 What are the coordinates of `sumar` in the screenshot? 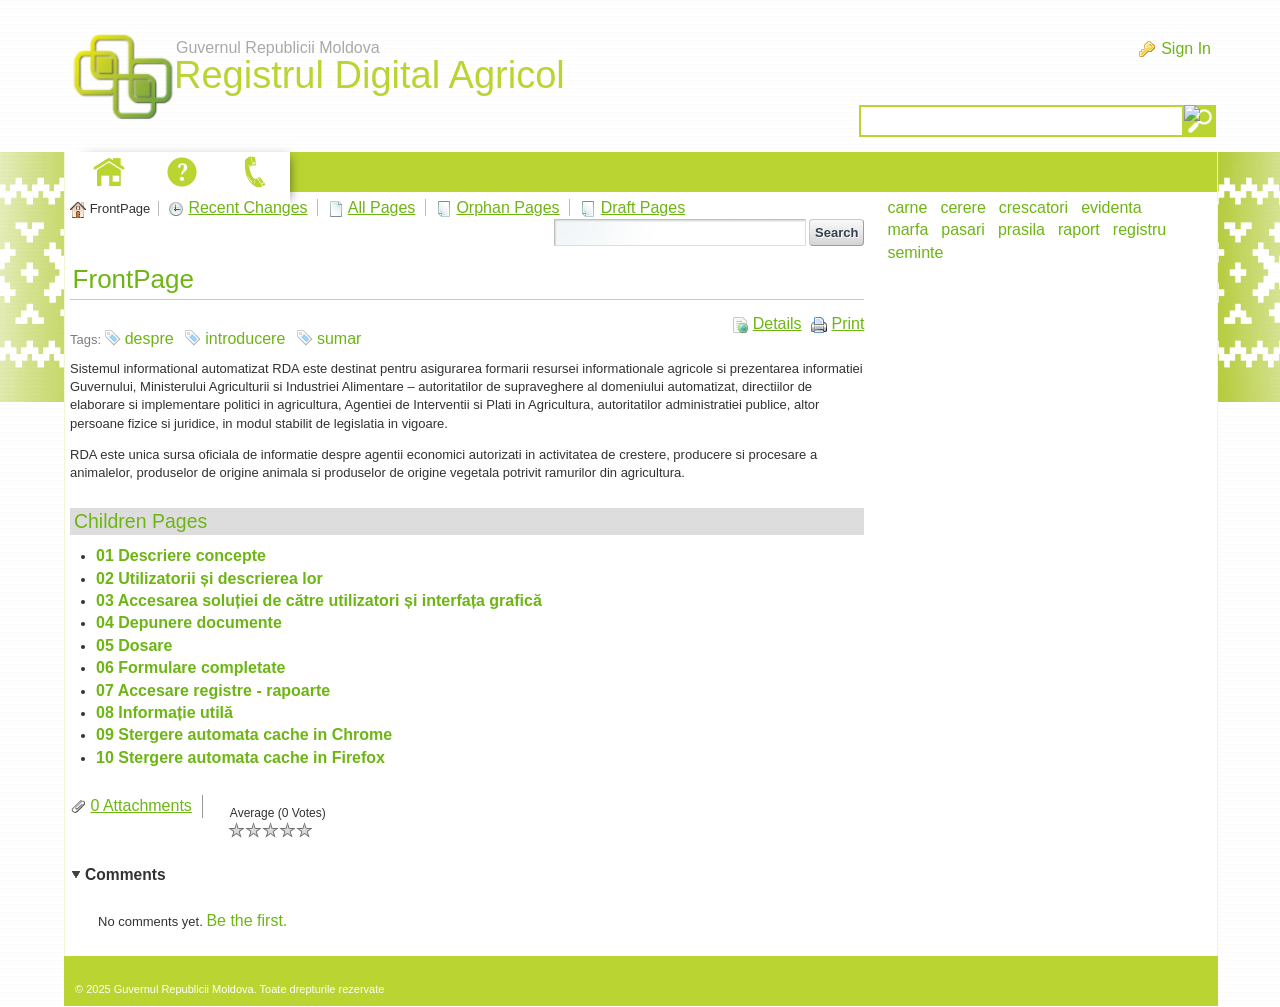 It's located at (339, 338).